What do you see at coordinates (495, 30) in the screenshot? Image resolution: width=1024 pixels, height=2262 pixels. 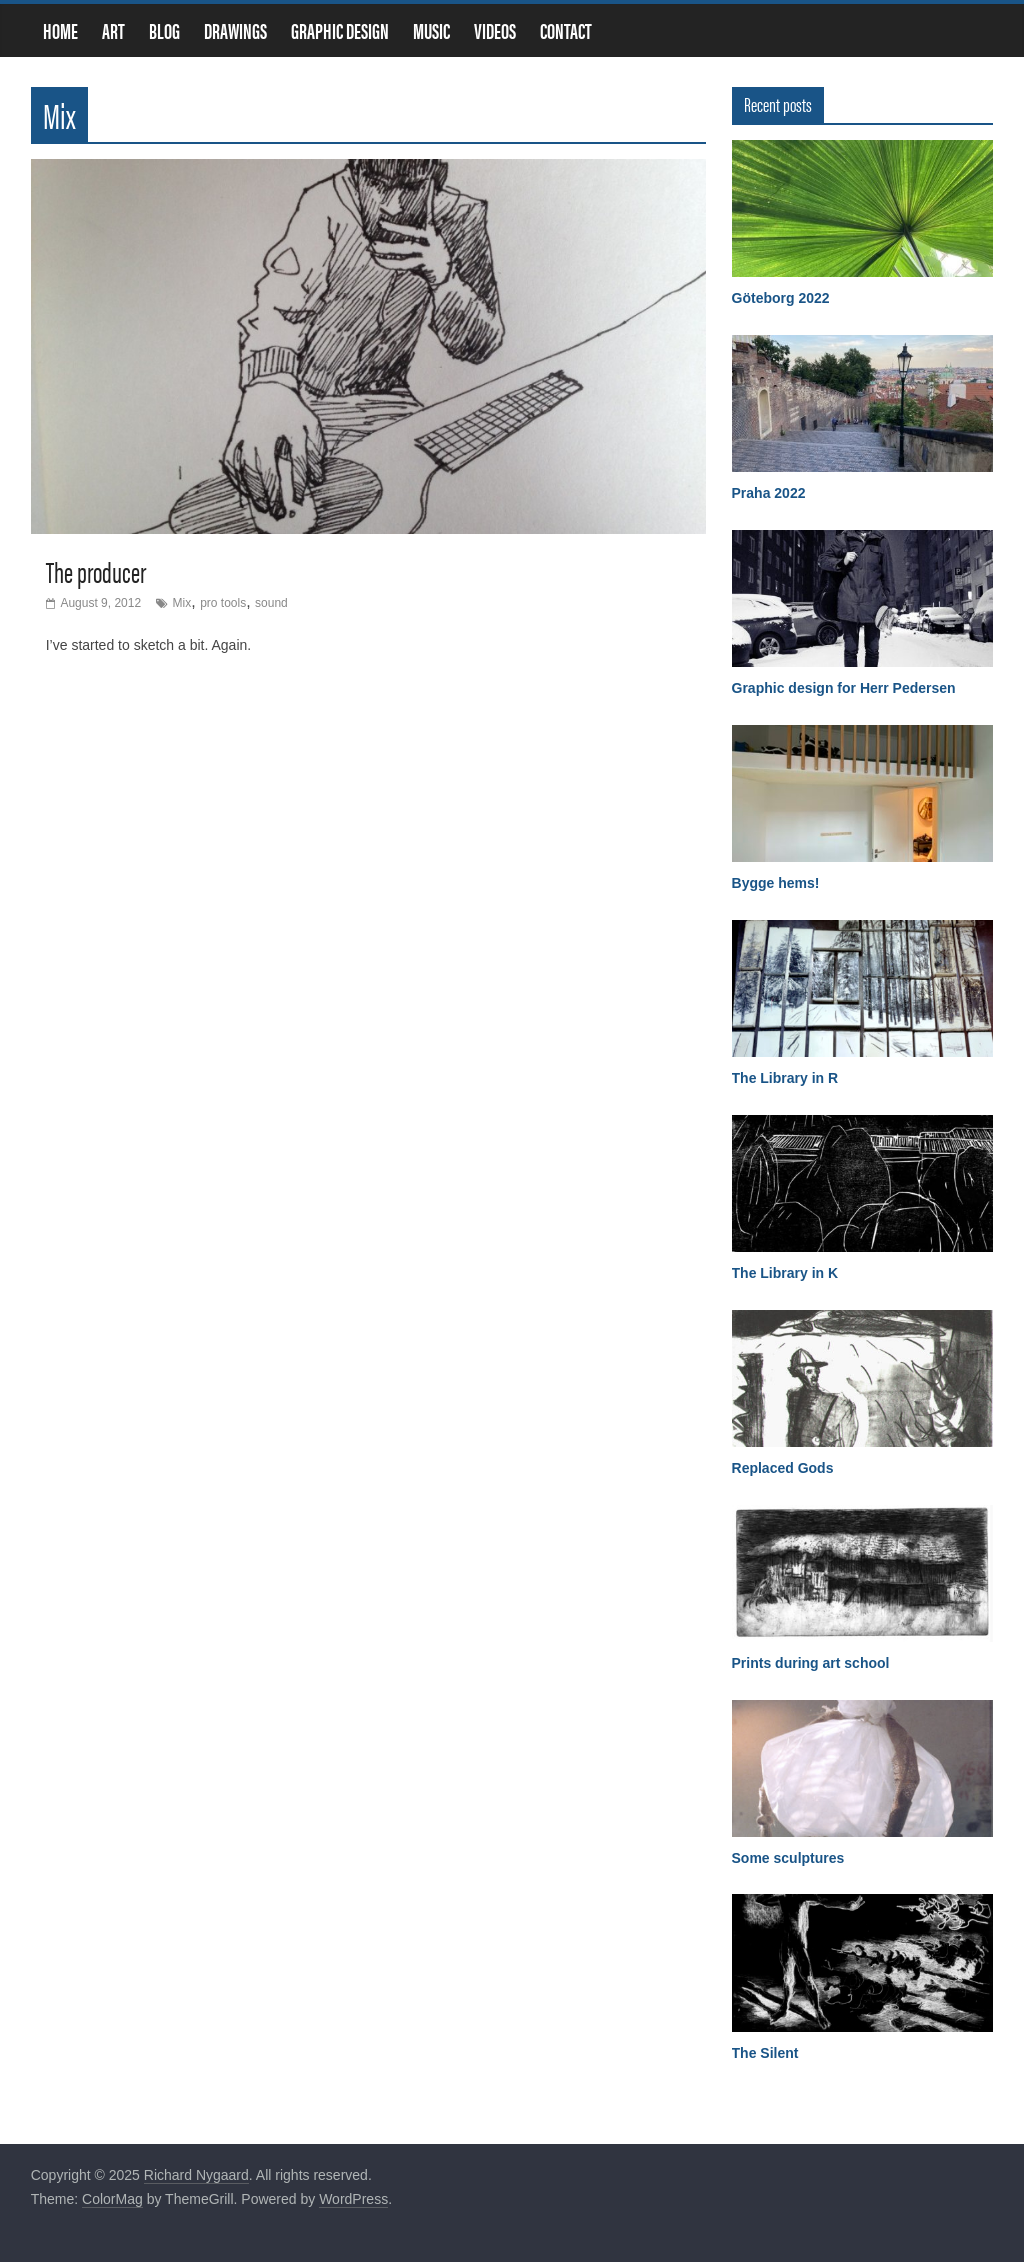 I see `Videos` at bounding box center [495, 30].